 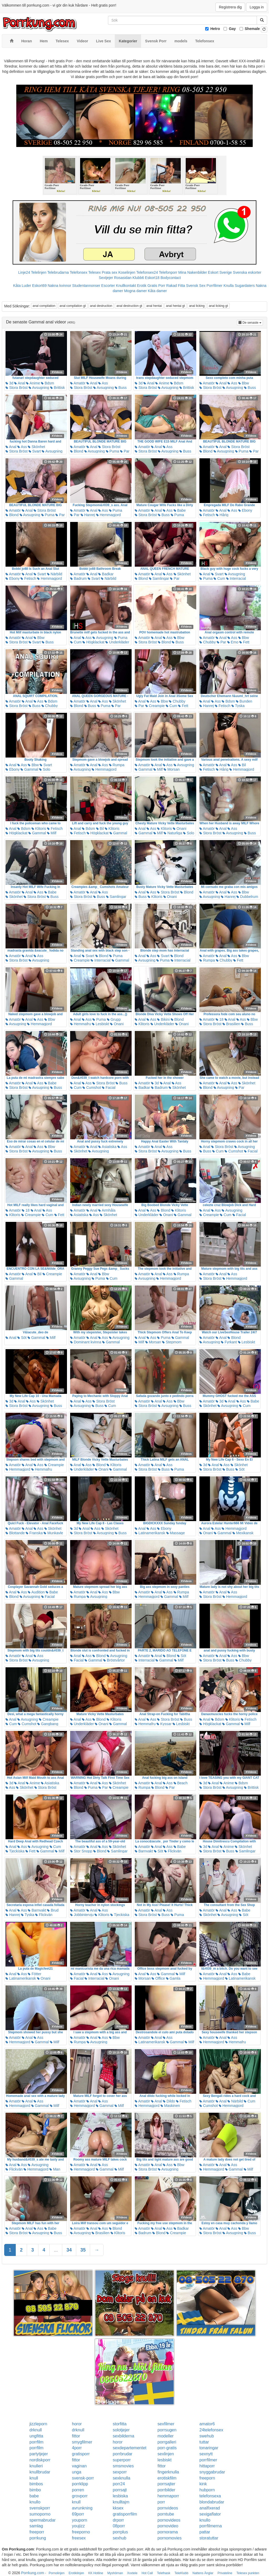 I want to click on Bbw, so click(x=243, y=383).